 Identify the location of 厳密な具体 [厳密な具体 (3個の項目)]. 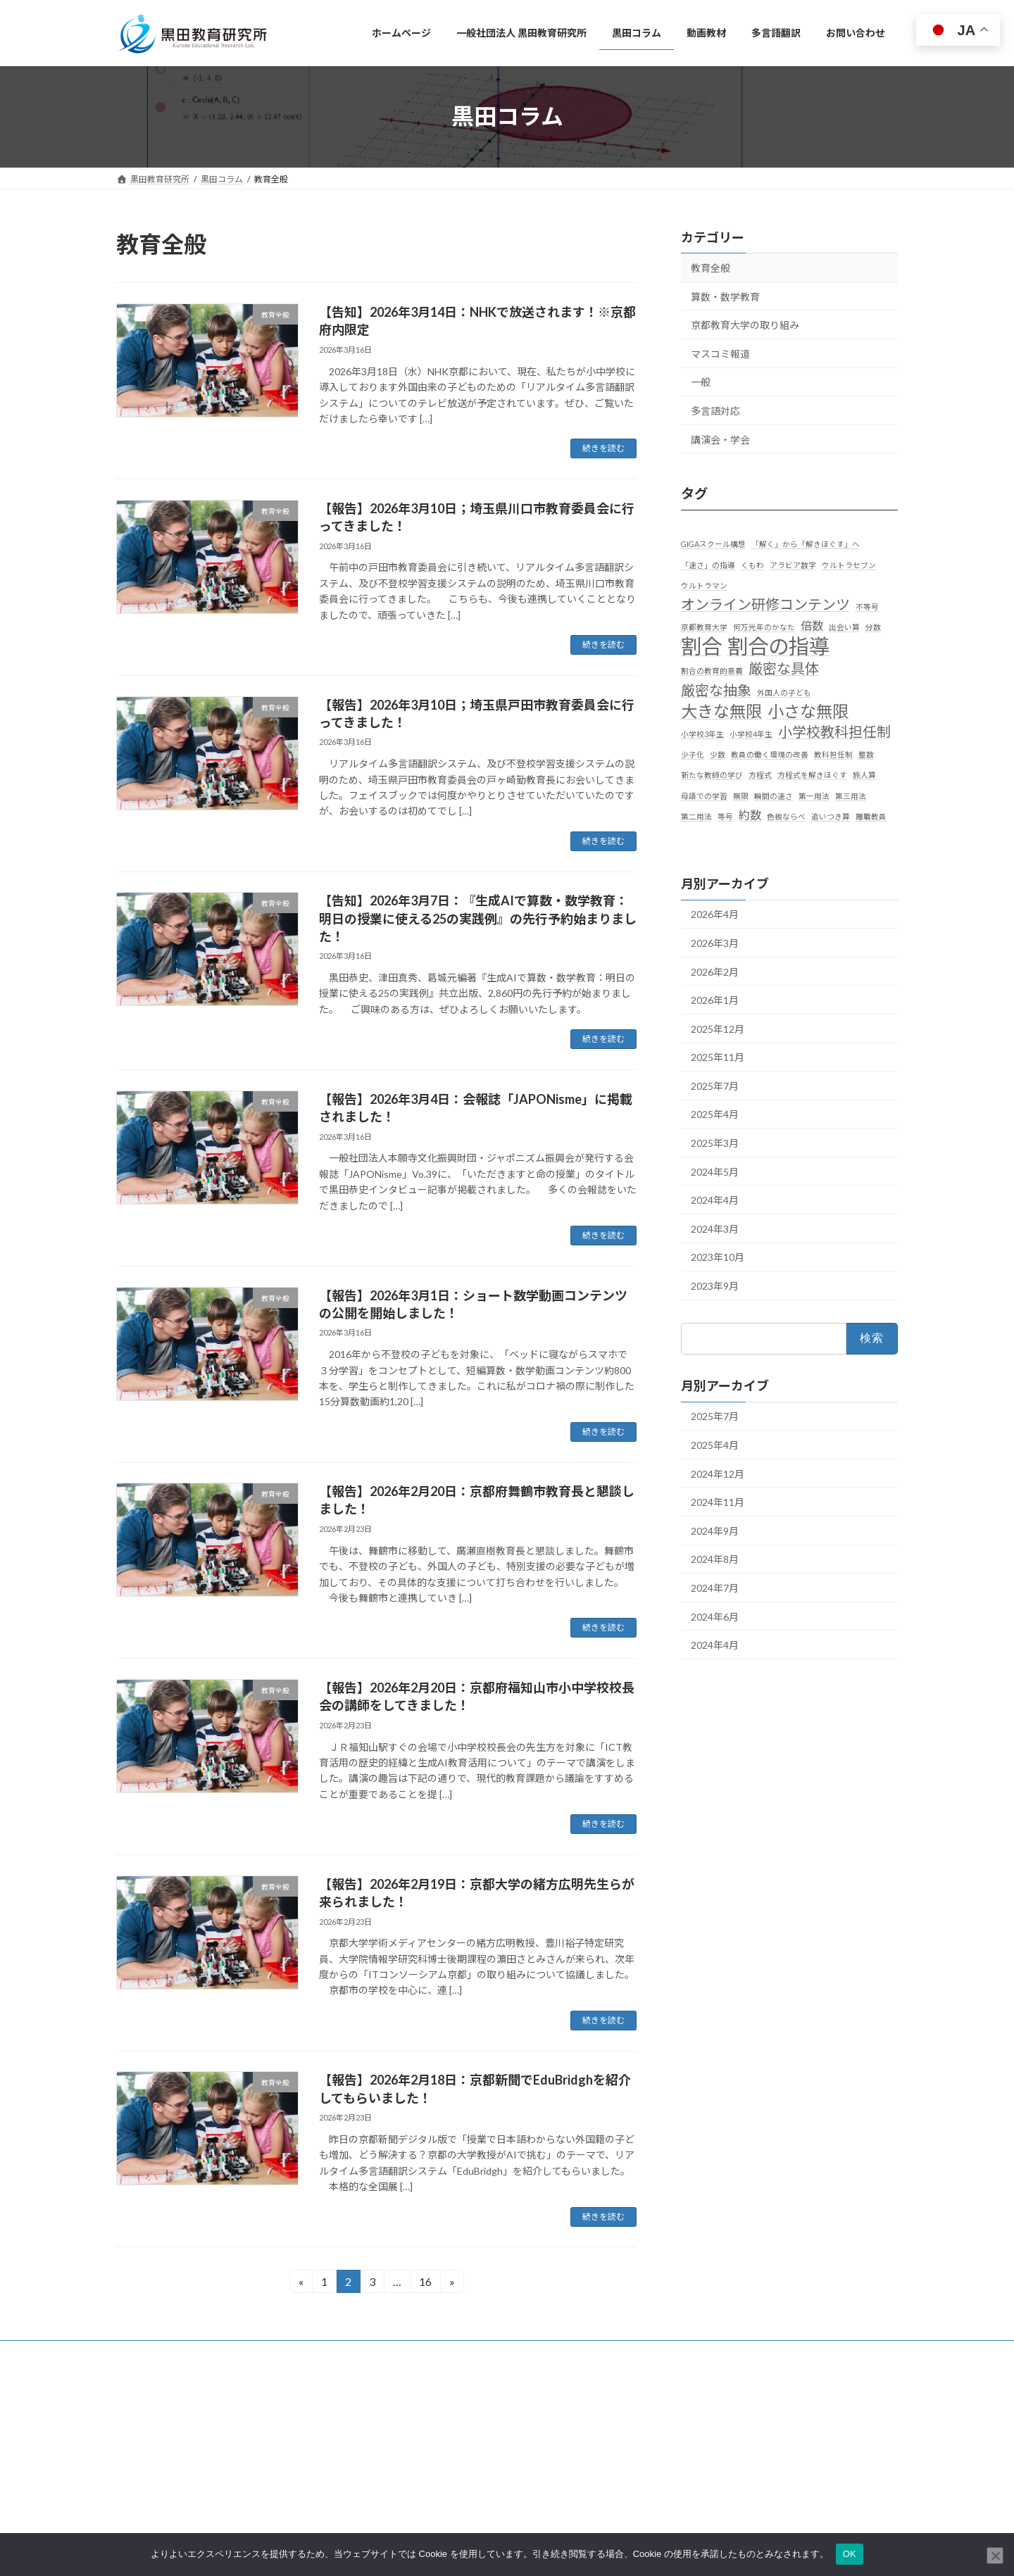
(784, 668).